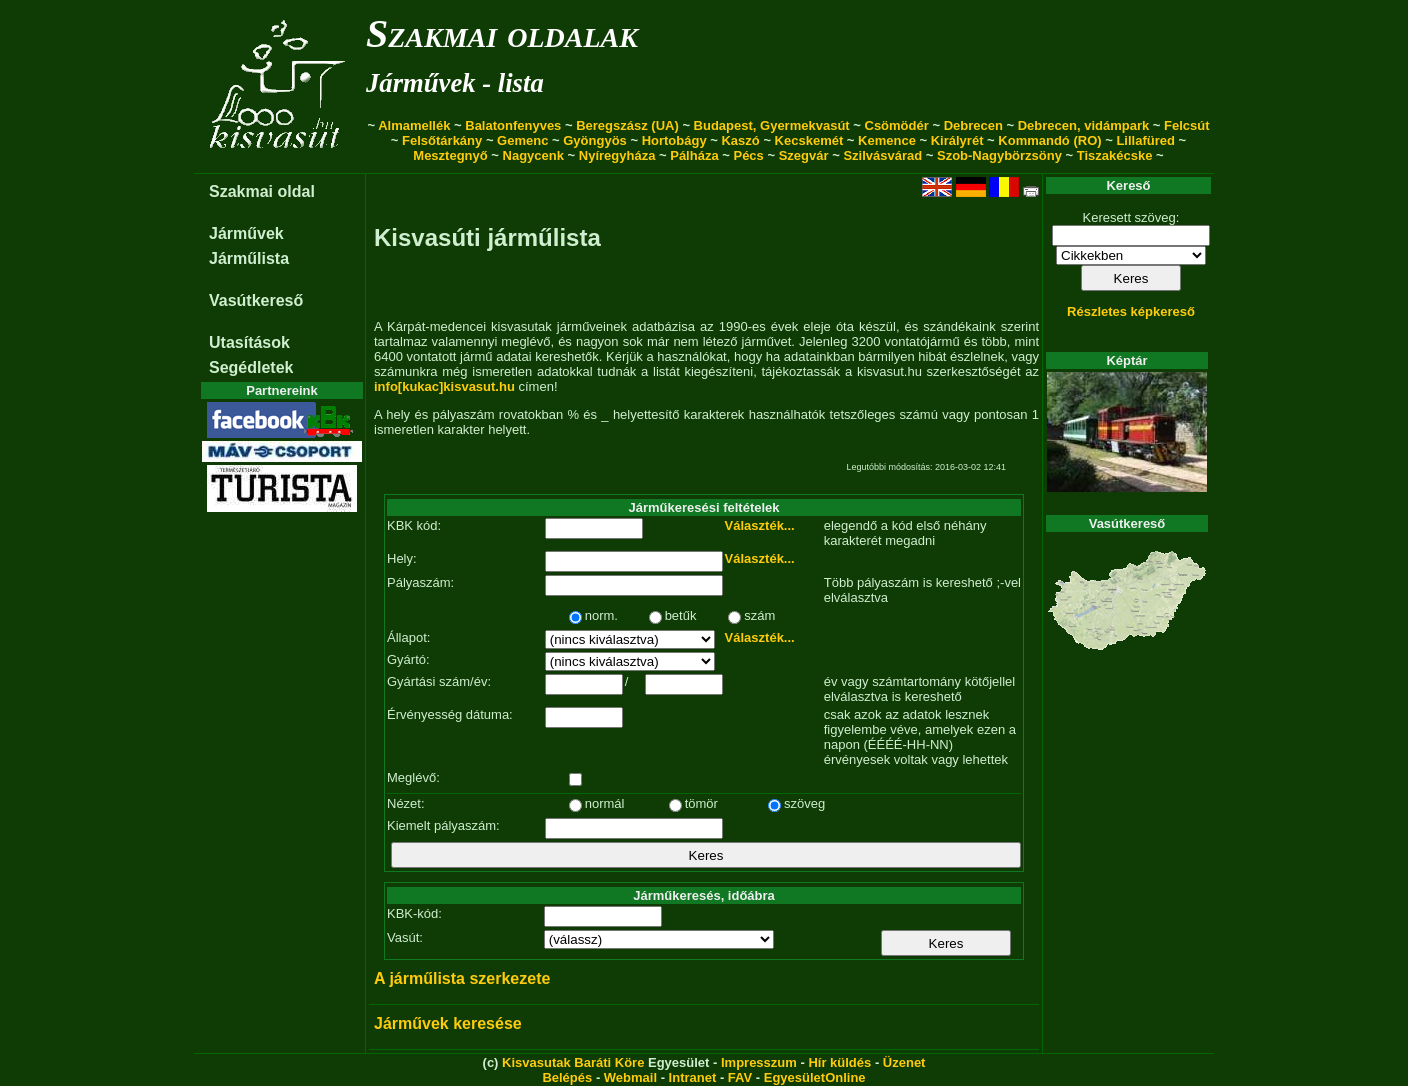  What do you see at coordinates (1131, 311) in the screenshot?
I see `Részletes képkereső` at bounding box center [1131, 311].